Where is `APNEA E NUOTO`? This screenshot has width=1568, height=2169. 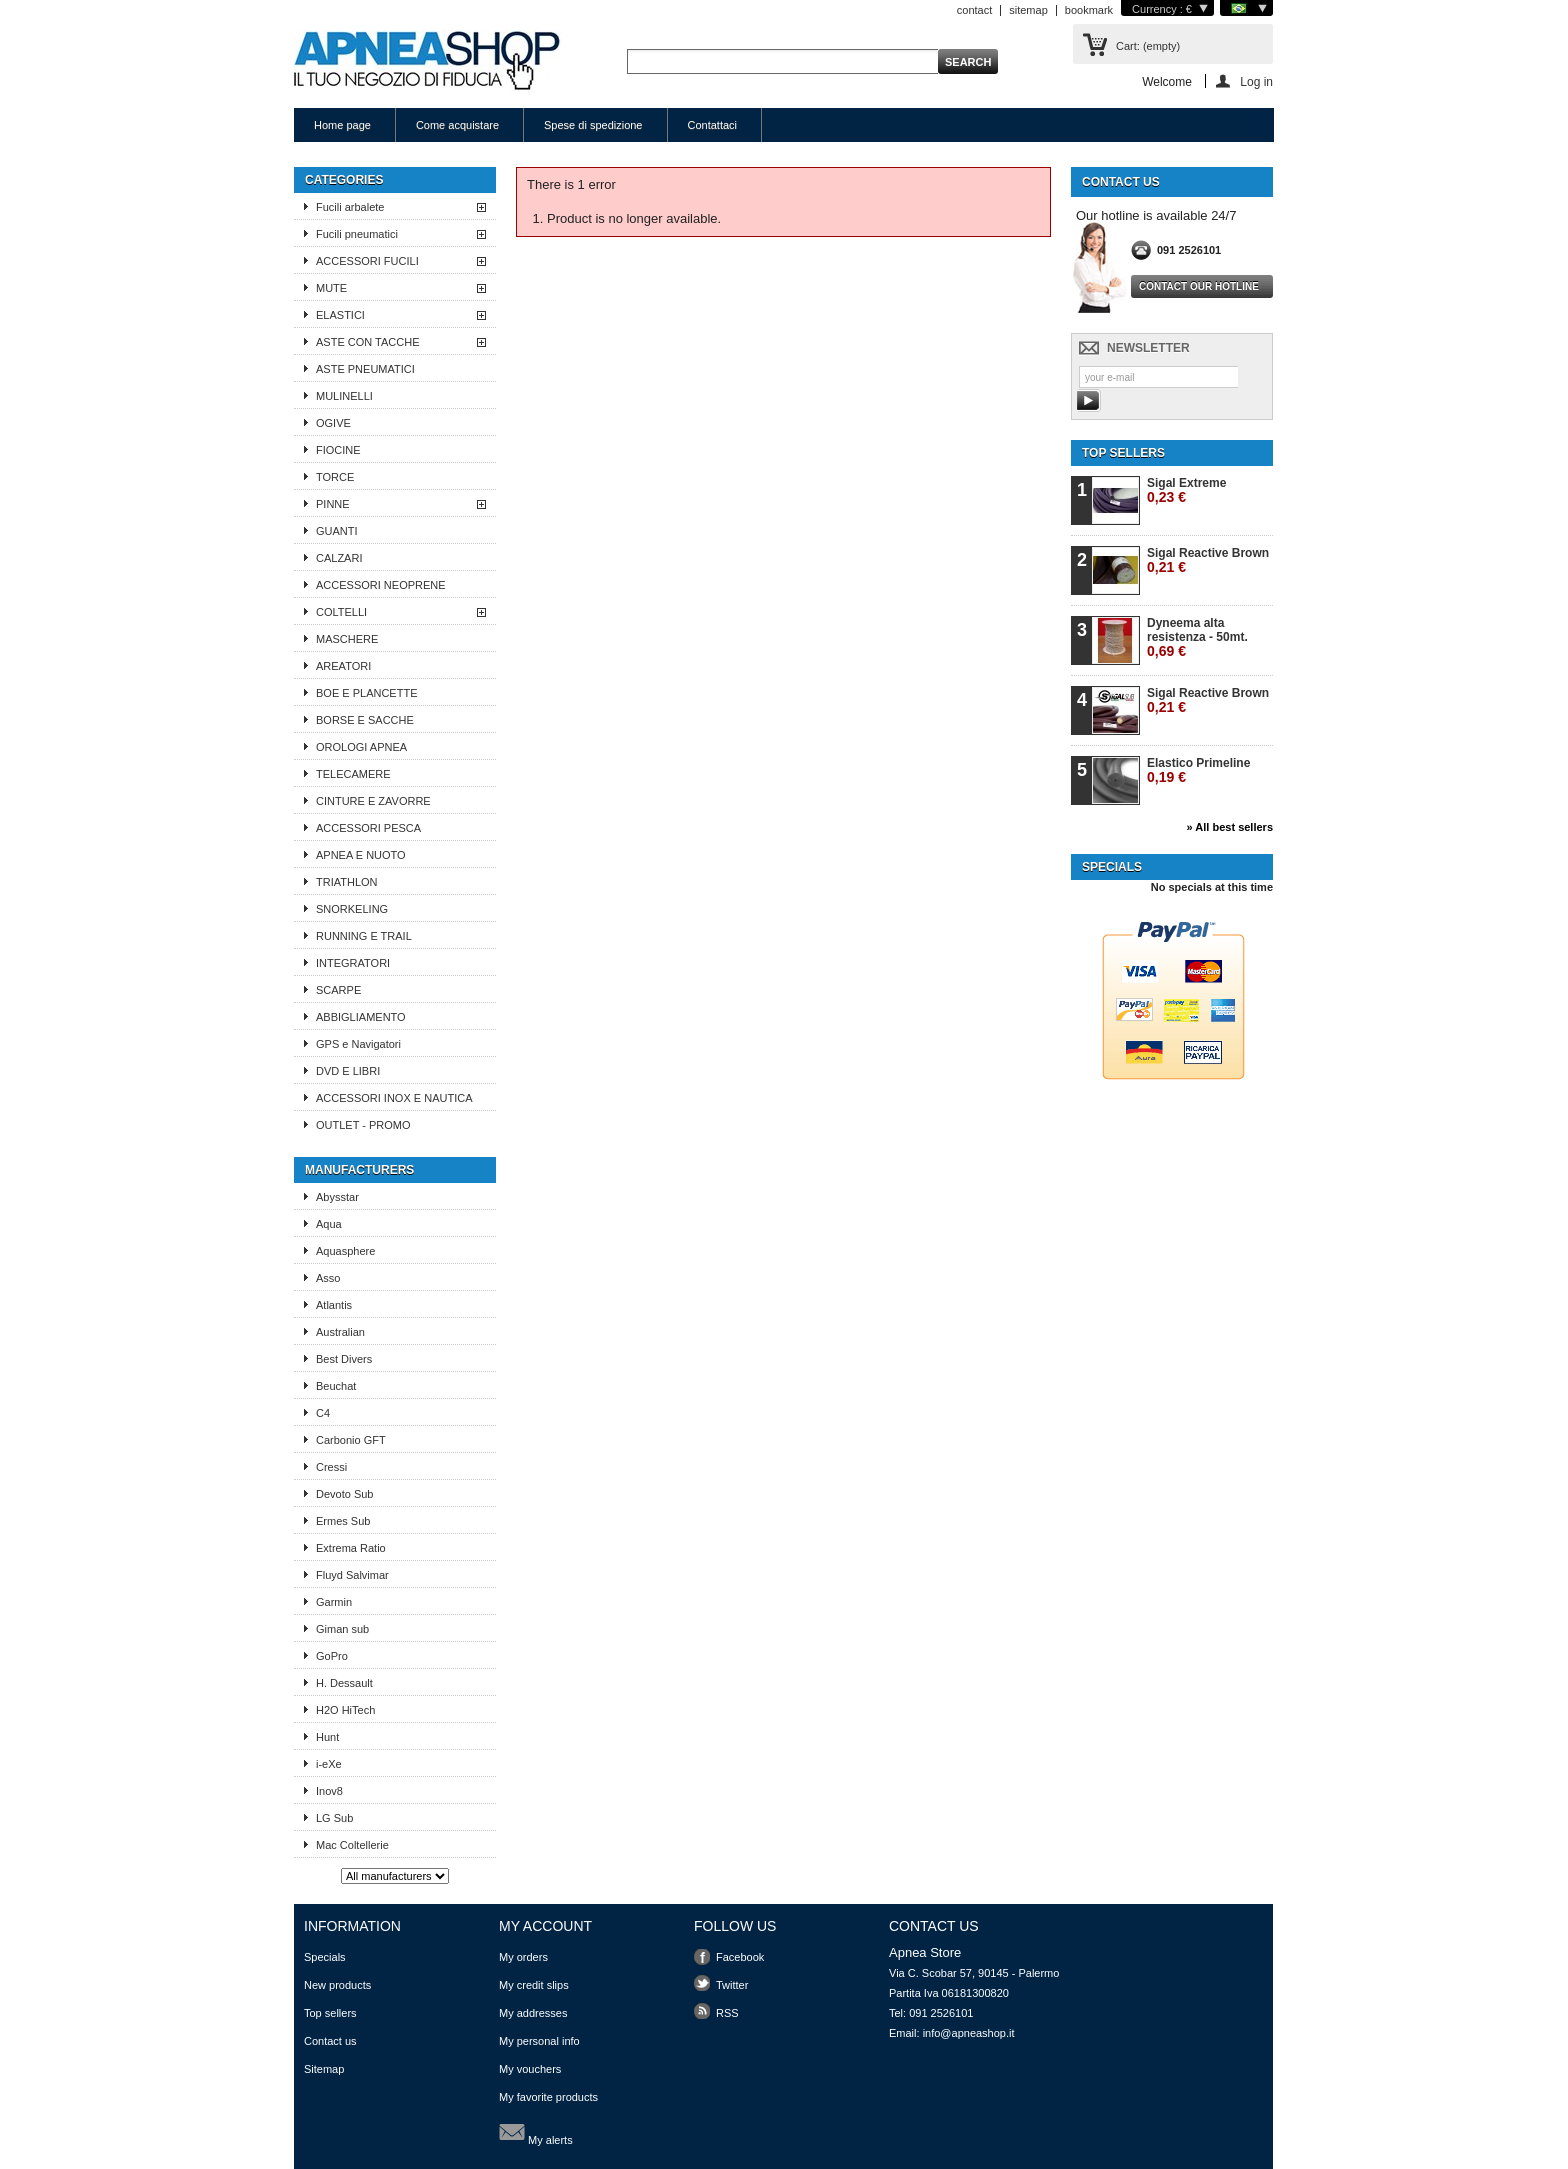 APNEA E NUOTO is located at coordinates (361, 855).